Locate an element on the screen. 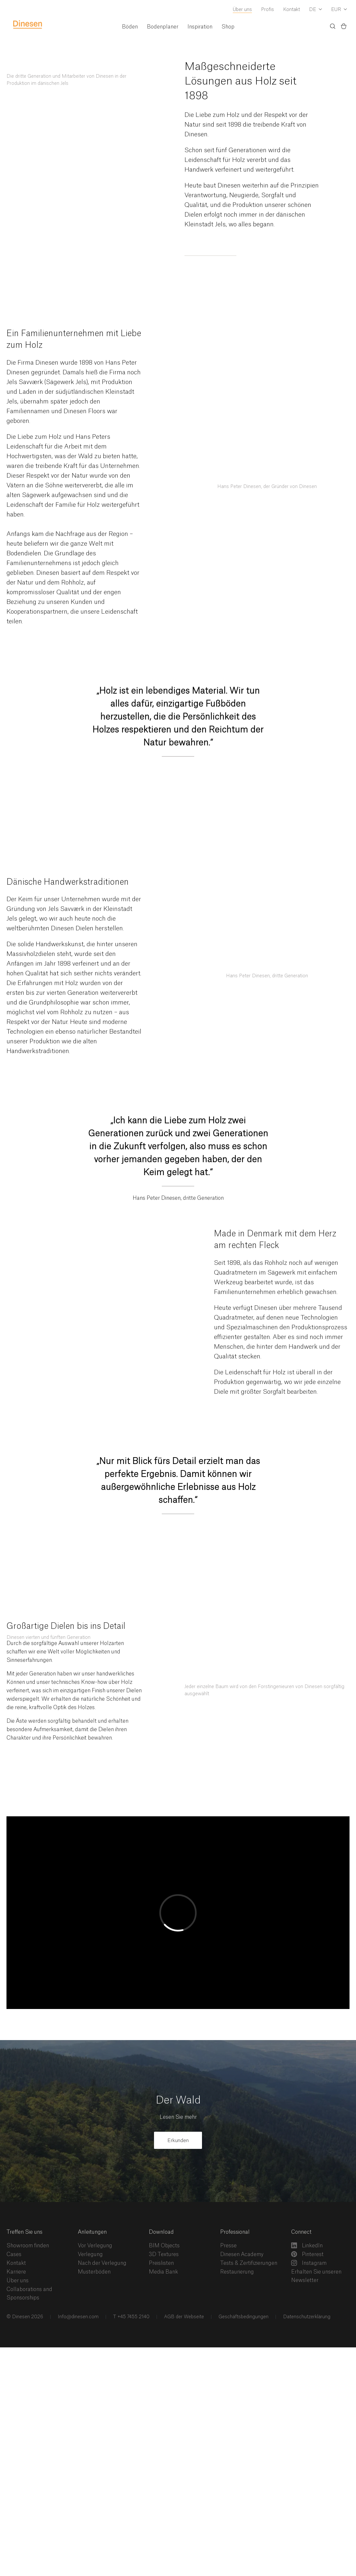 The image size is (356, 2576). Karriere is located at coordinates (16, 2272).